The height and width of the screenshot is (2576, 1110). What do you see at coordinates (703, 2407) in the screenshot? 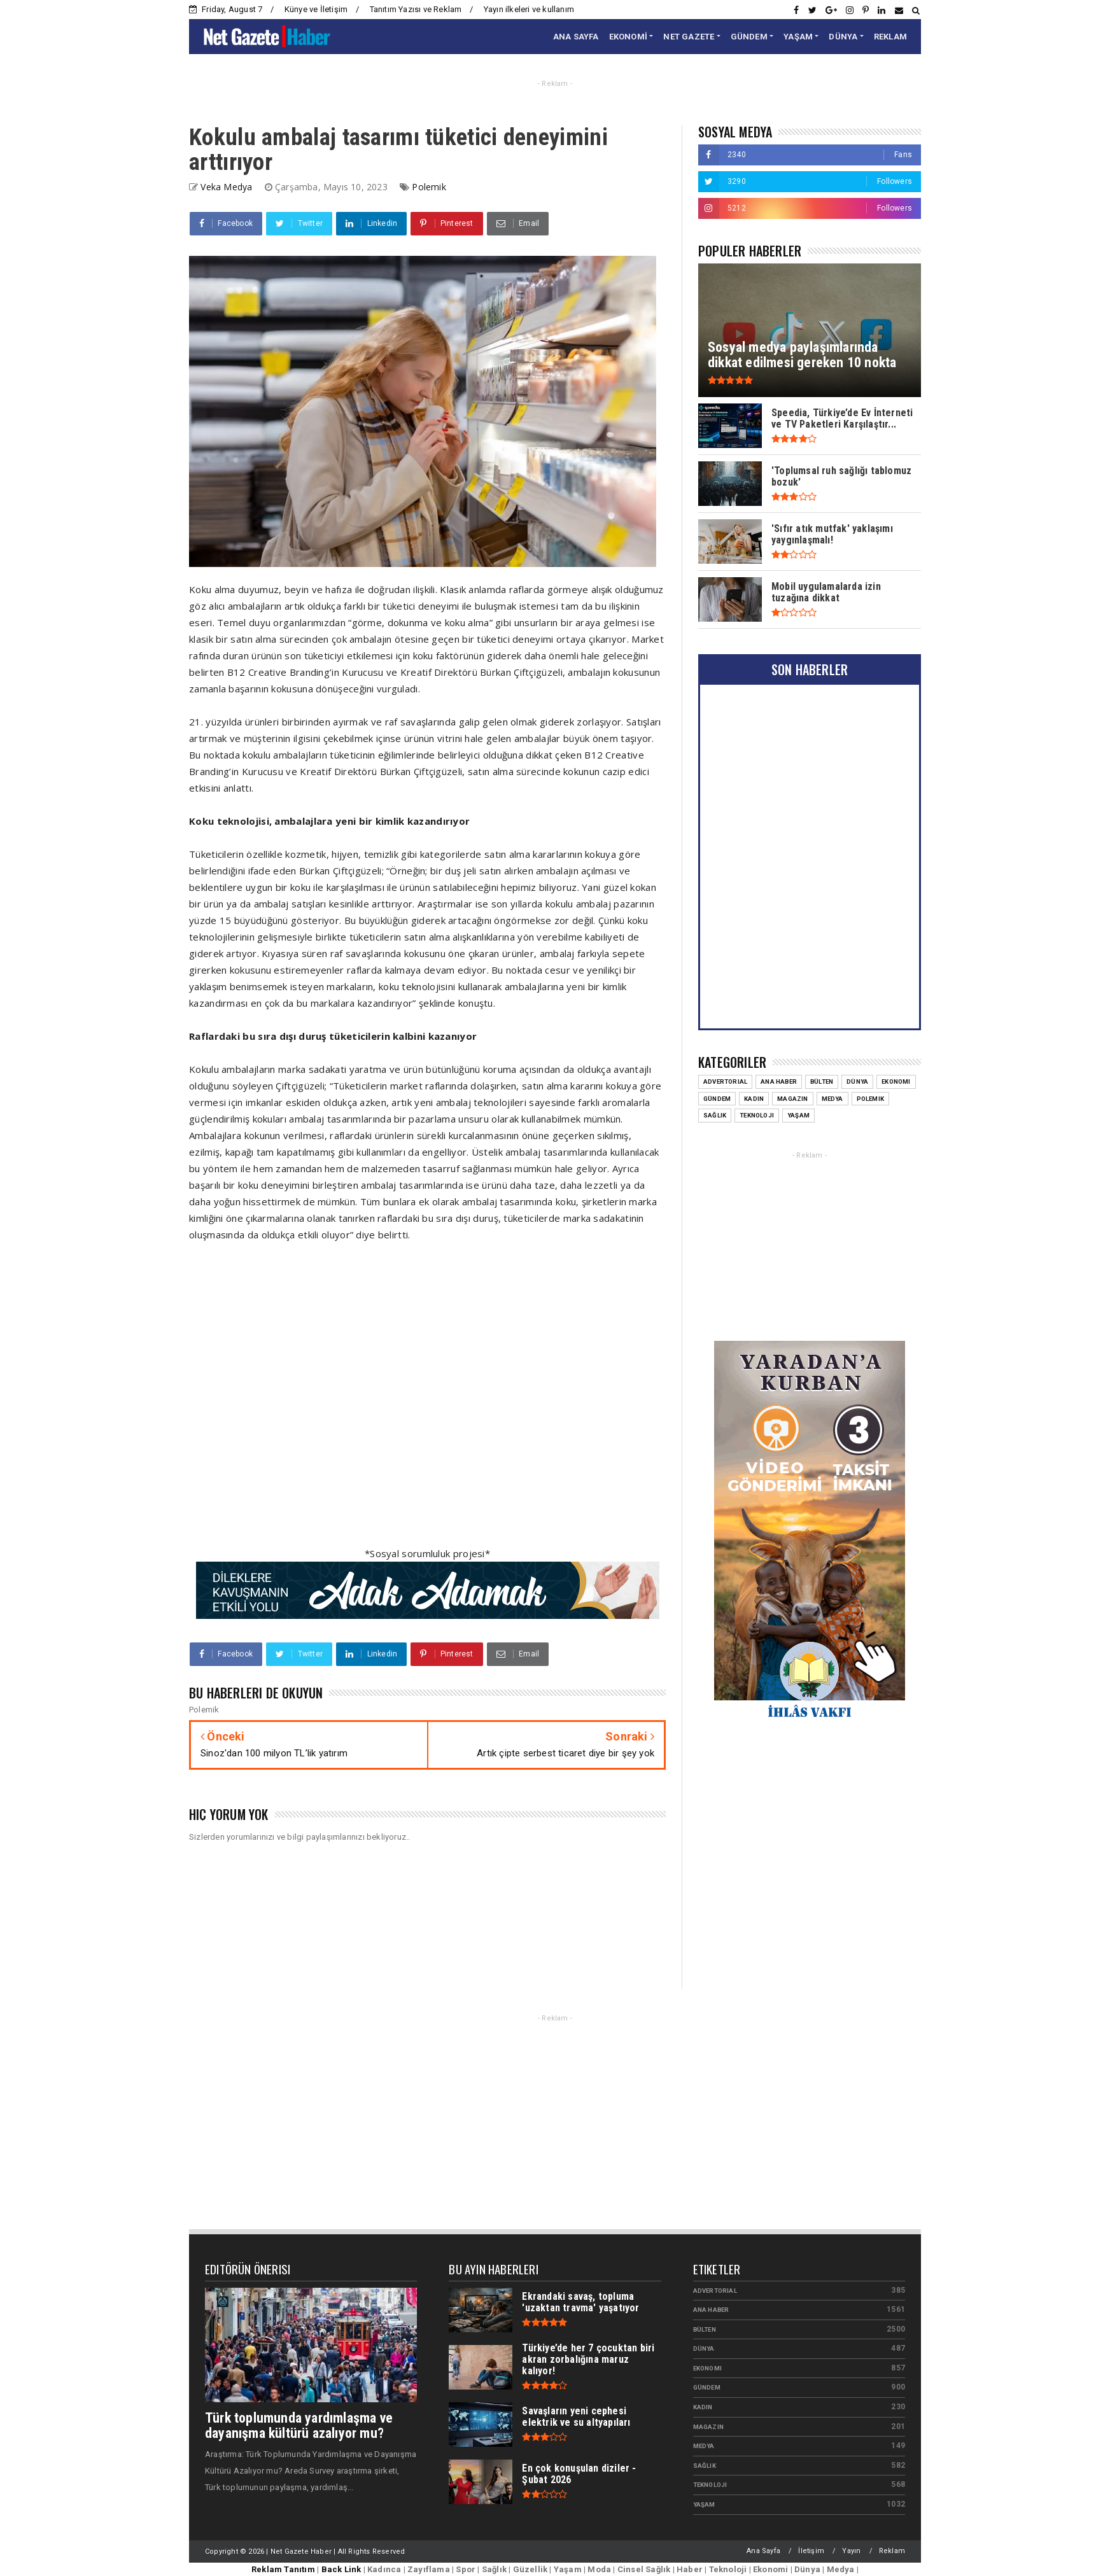
I see `Kadın` at bounding box center [703, 2407].